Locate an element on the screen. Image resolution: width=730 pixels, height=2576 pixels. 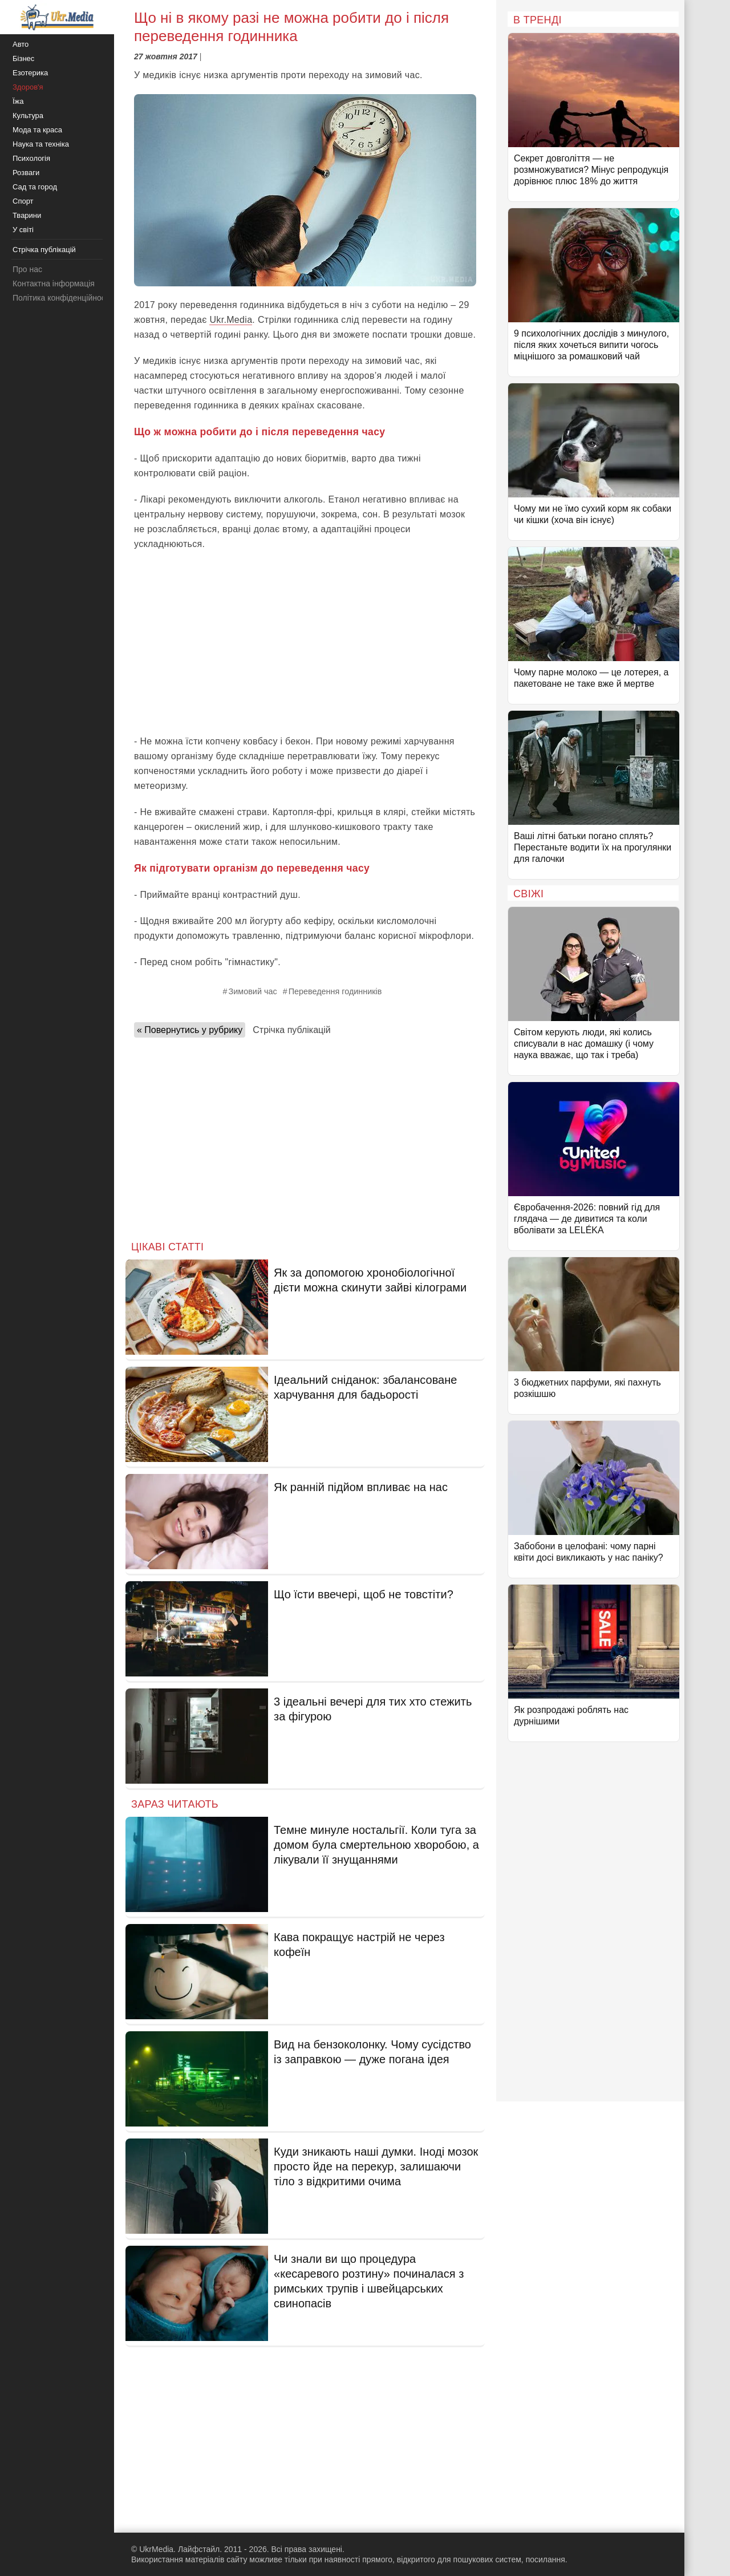
Культура is located at coordinates (28, 115).